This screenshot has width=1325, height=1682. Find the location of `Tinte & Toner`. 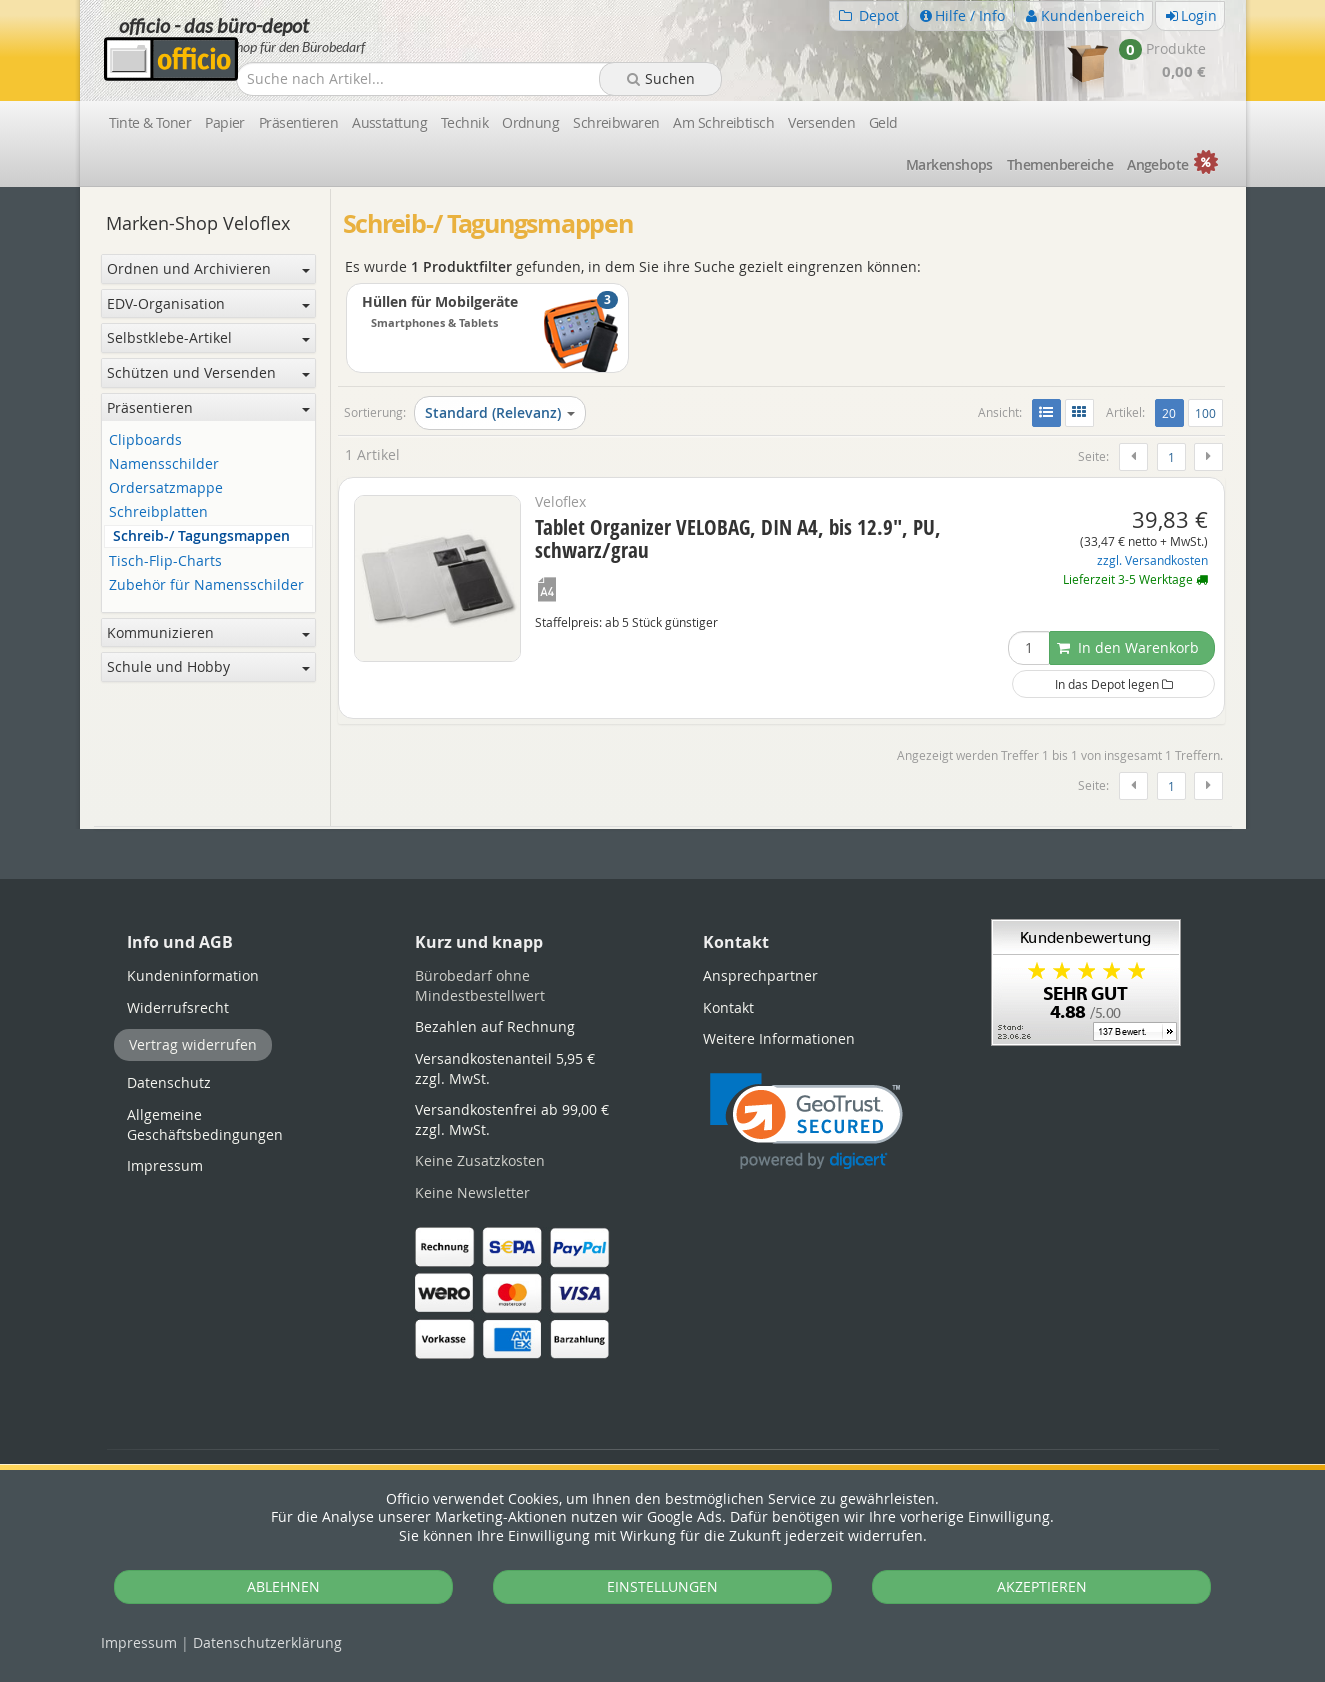

Tinte & Toner is located at coordinates (150, 122).